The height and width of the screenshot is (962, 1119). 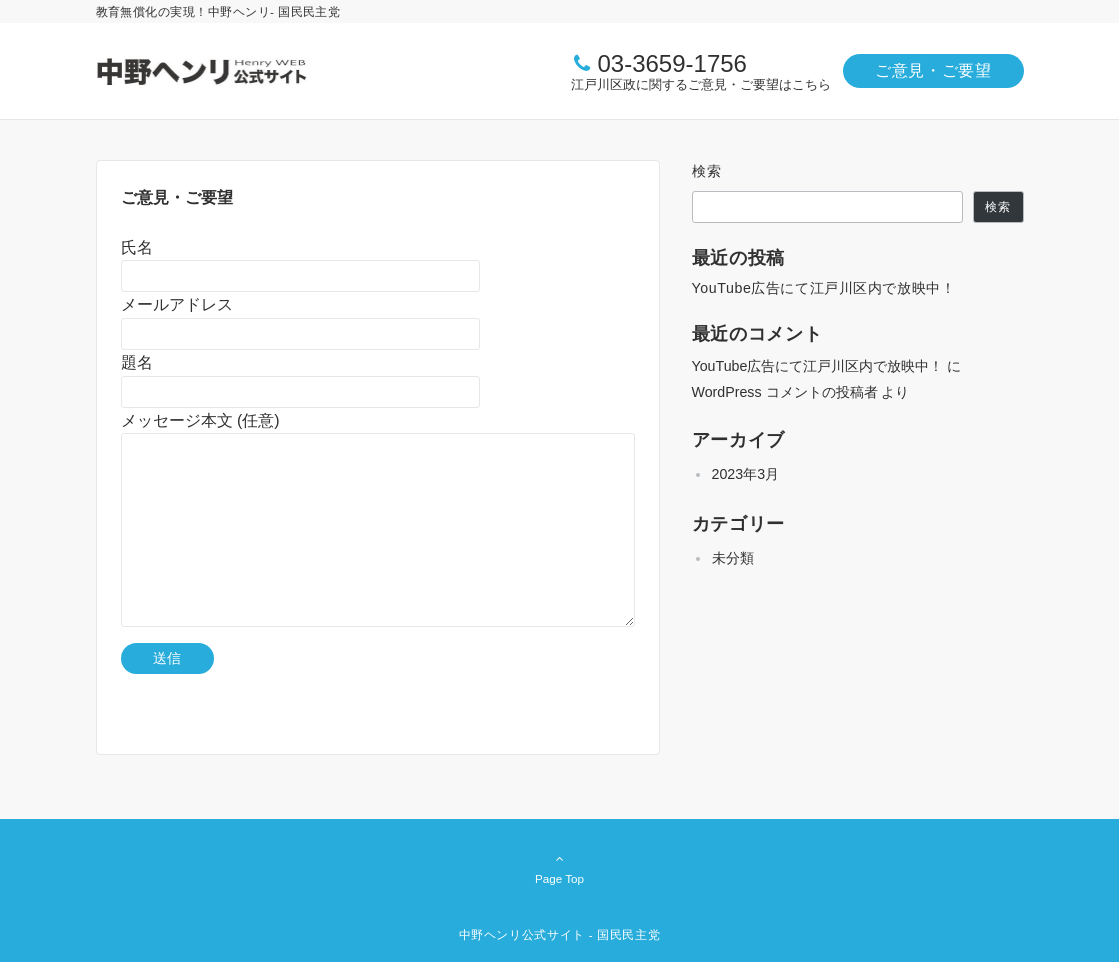 I want to click on 2023年3月, so click(x=746, y=474).